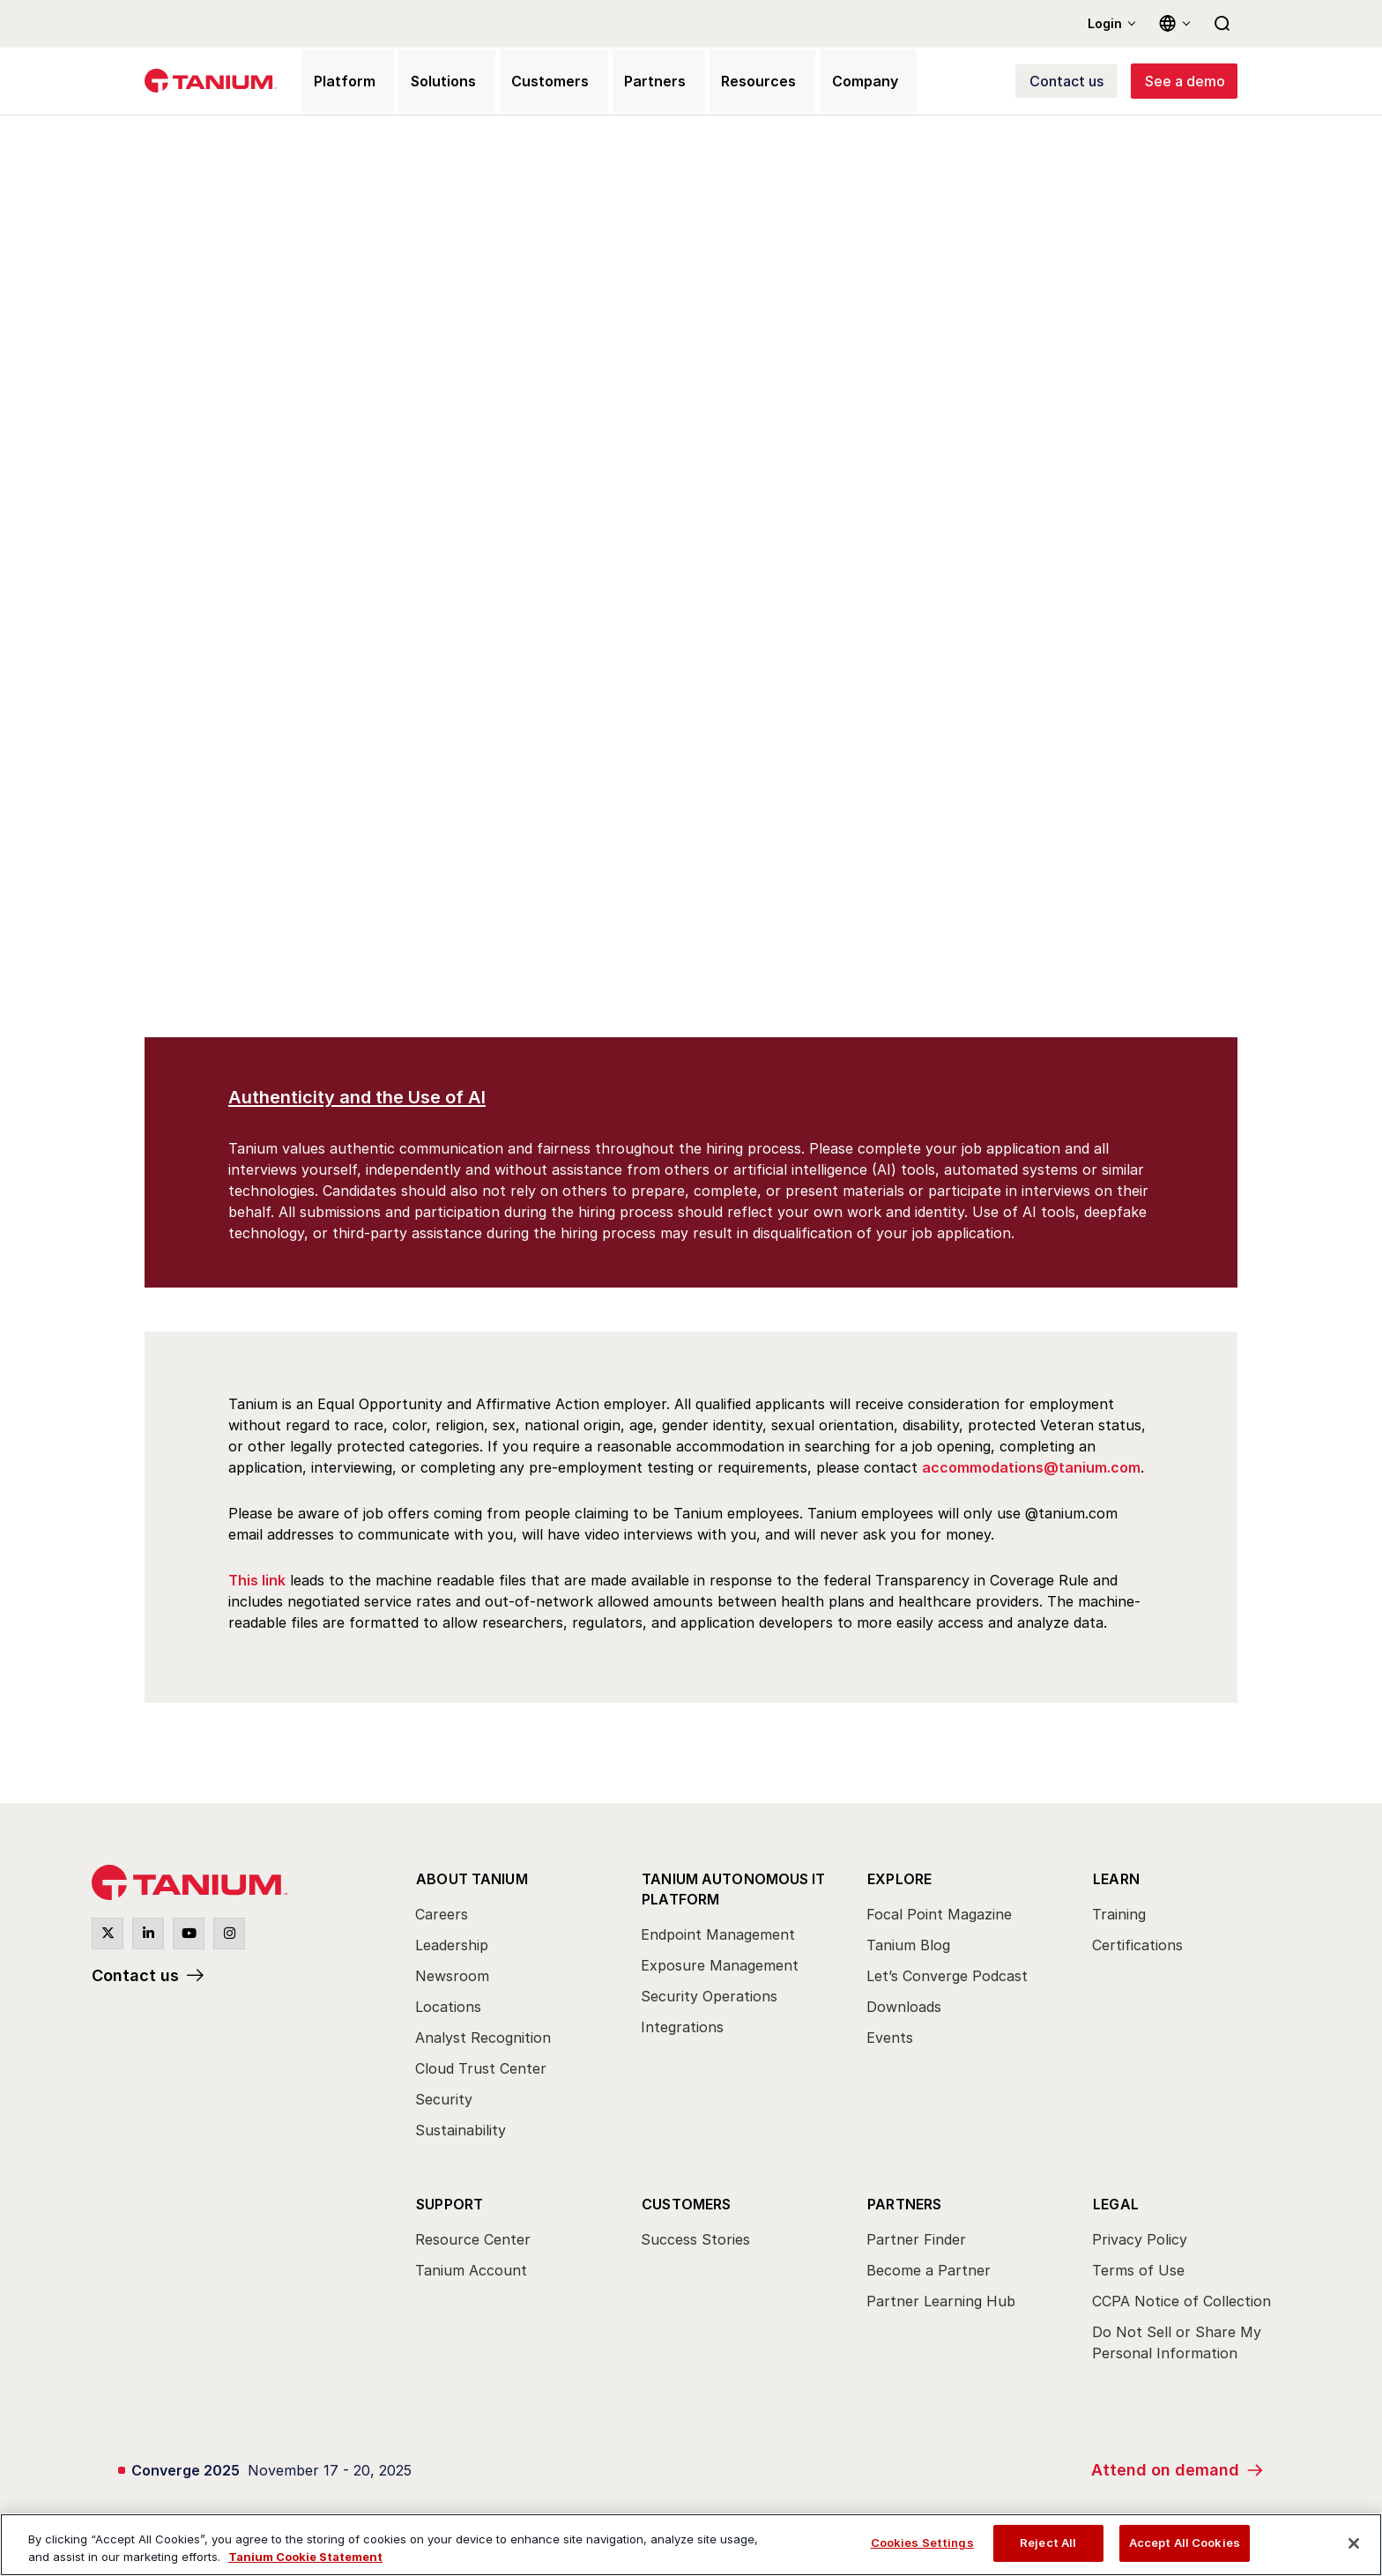  Describe the element at coordinates (1115, 2199) in the screenshot. I see `Legal` at that location.